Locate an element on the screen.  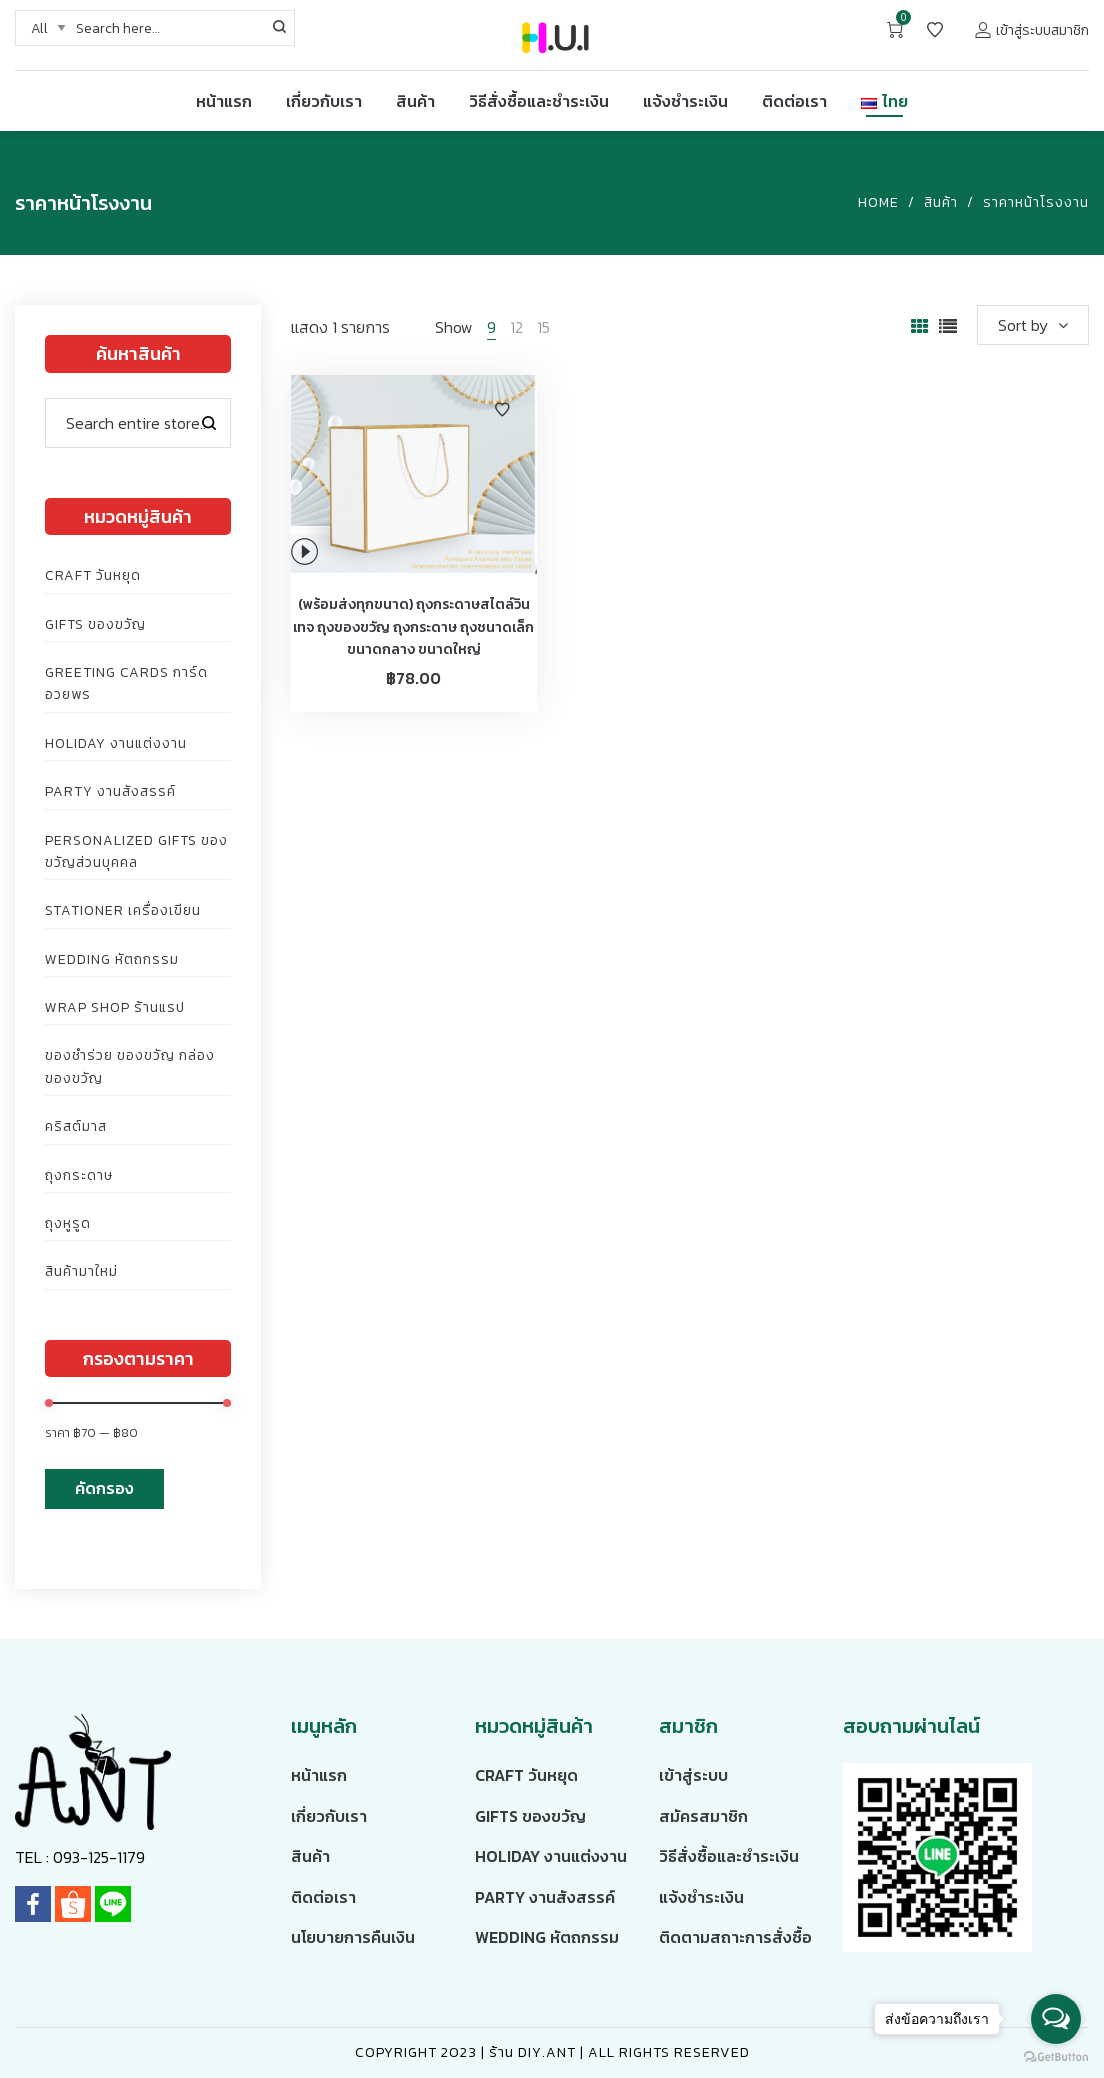
ถุงหูรูด is located at coordinates (68, 1223).